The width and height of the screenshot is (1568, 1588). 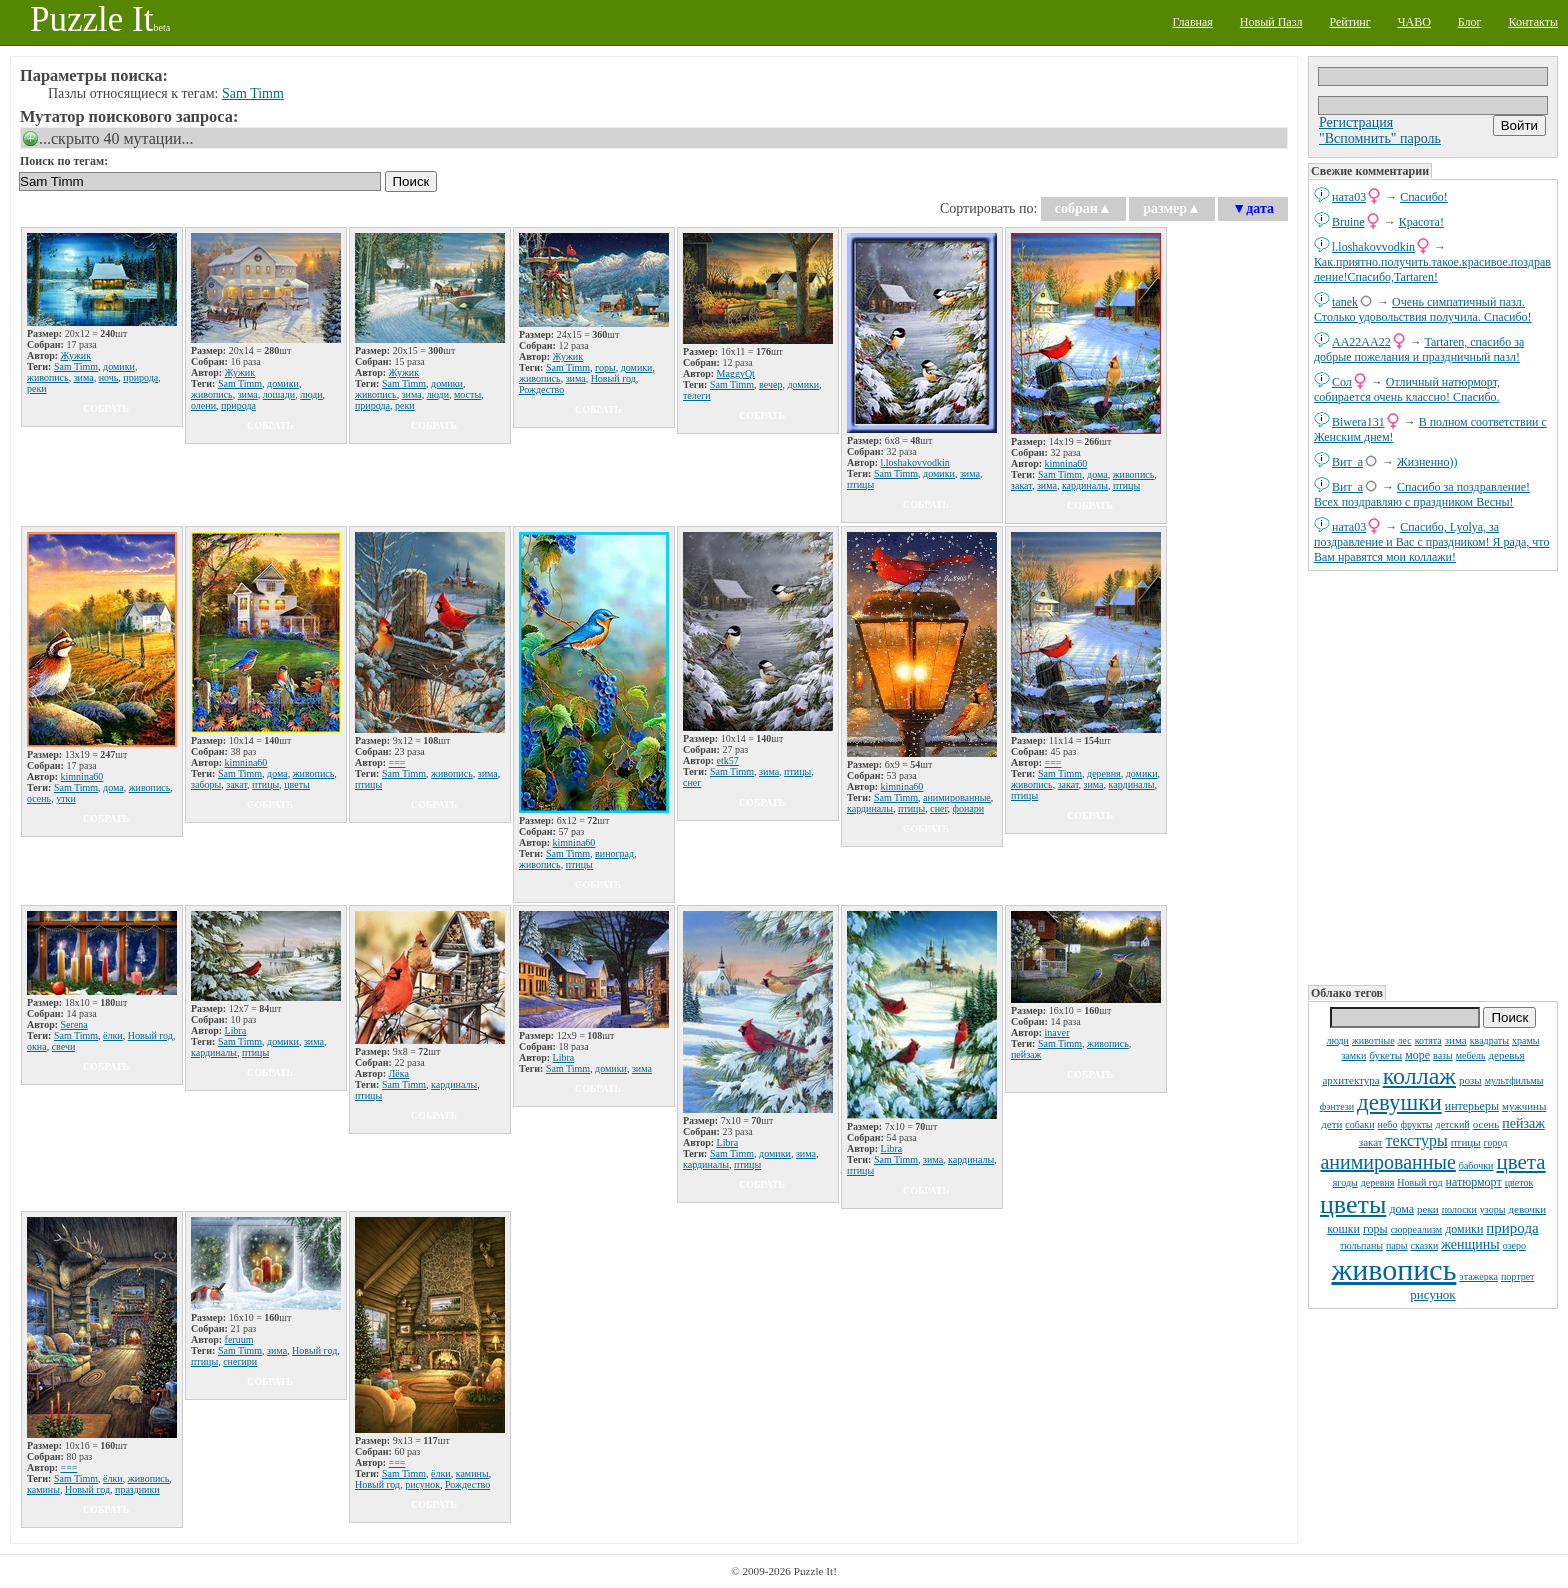 What do you see at coordinates (1417, 1140) in the screenshot?
I see `текстуры` at bounding box center [1417, 1140].